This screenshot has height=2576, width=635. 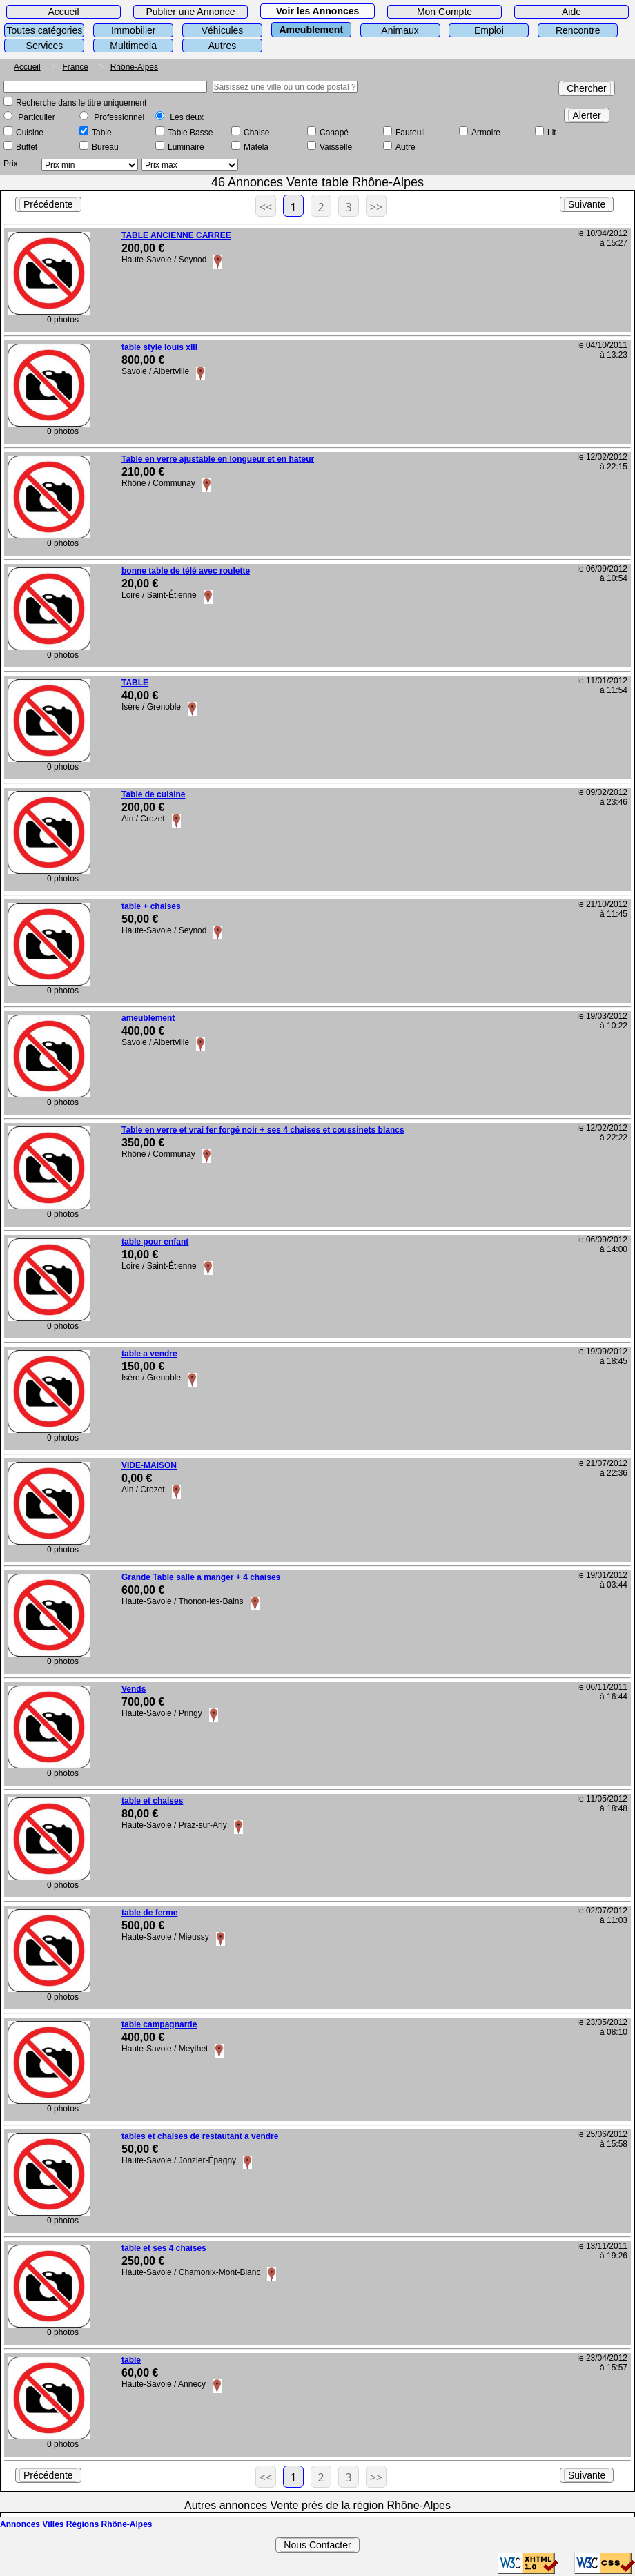 What do you see at coordinates (318, 11) in the screenshot?
I see `Voir les Annonces` at bounding box center [318, 11].